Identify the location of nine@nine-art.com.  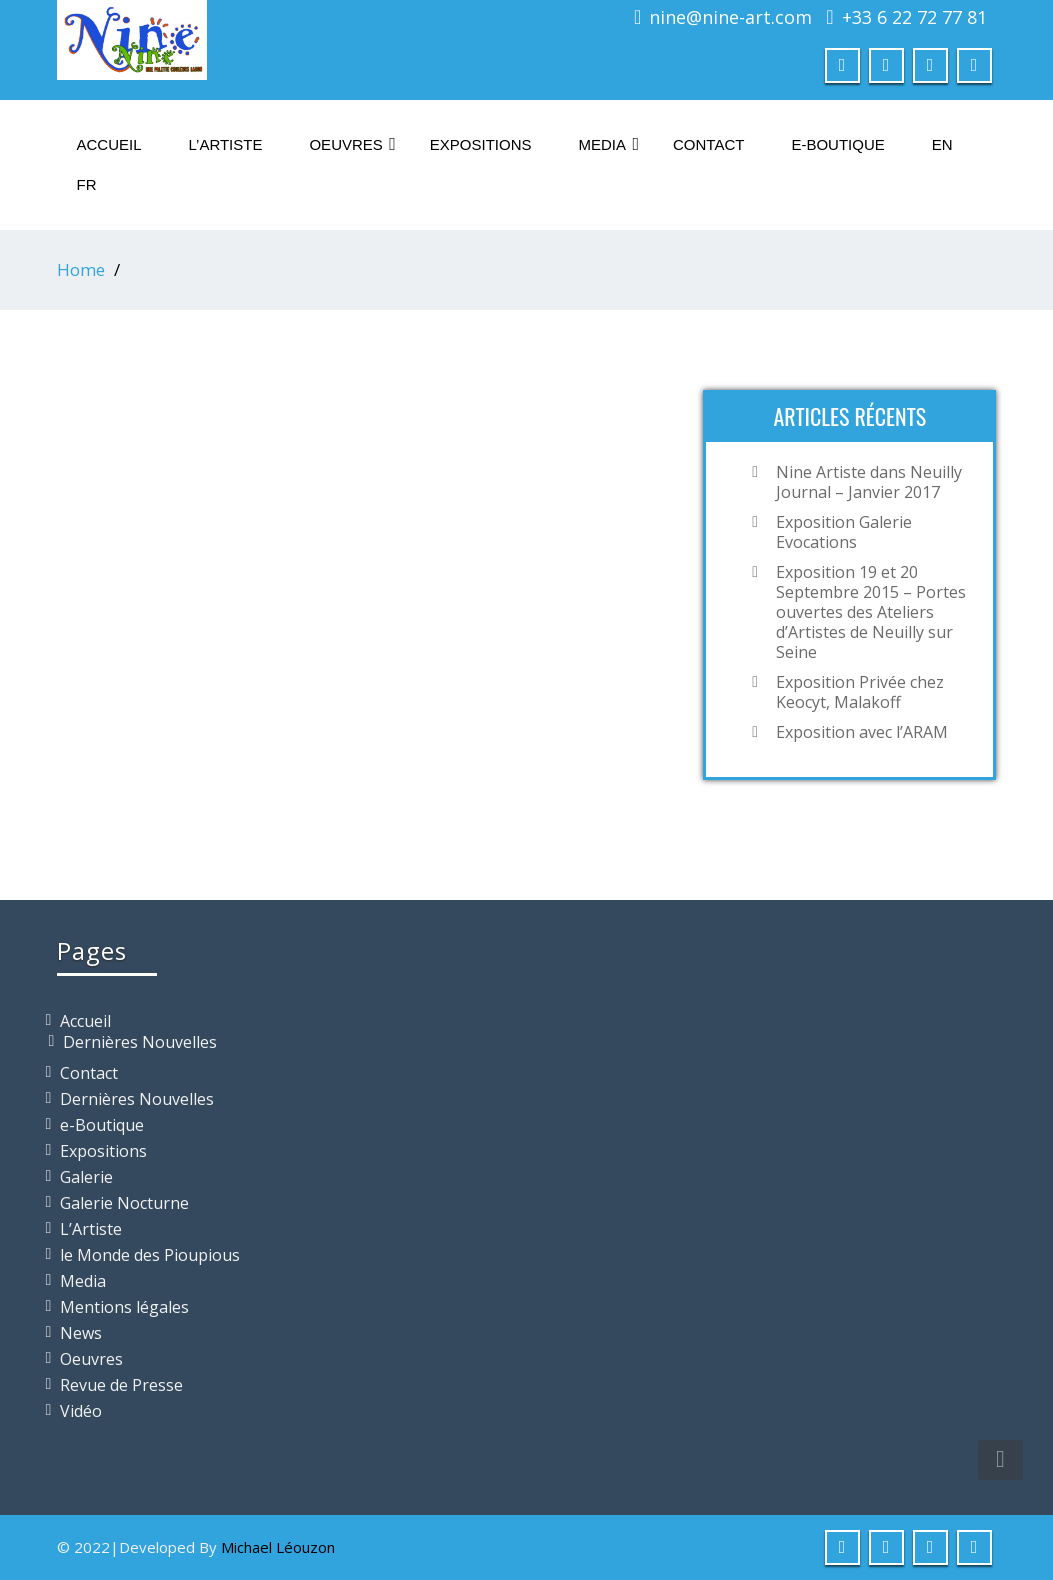
(730, 17).